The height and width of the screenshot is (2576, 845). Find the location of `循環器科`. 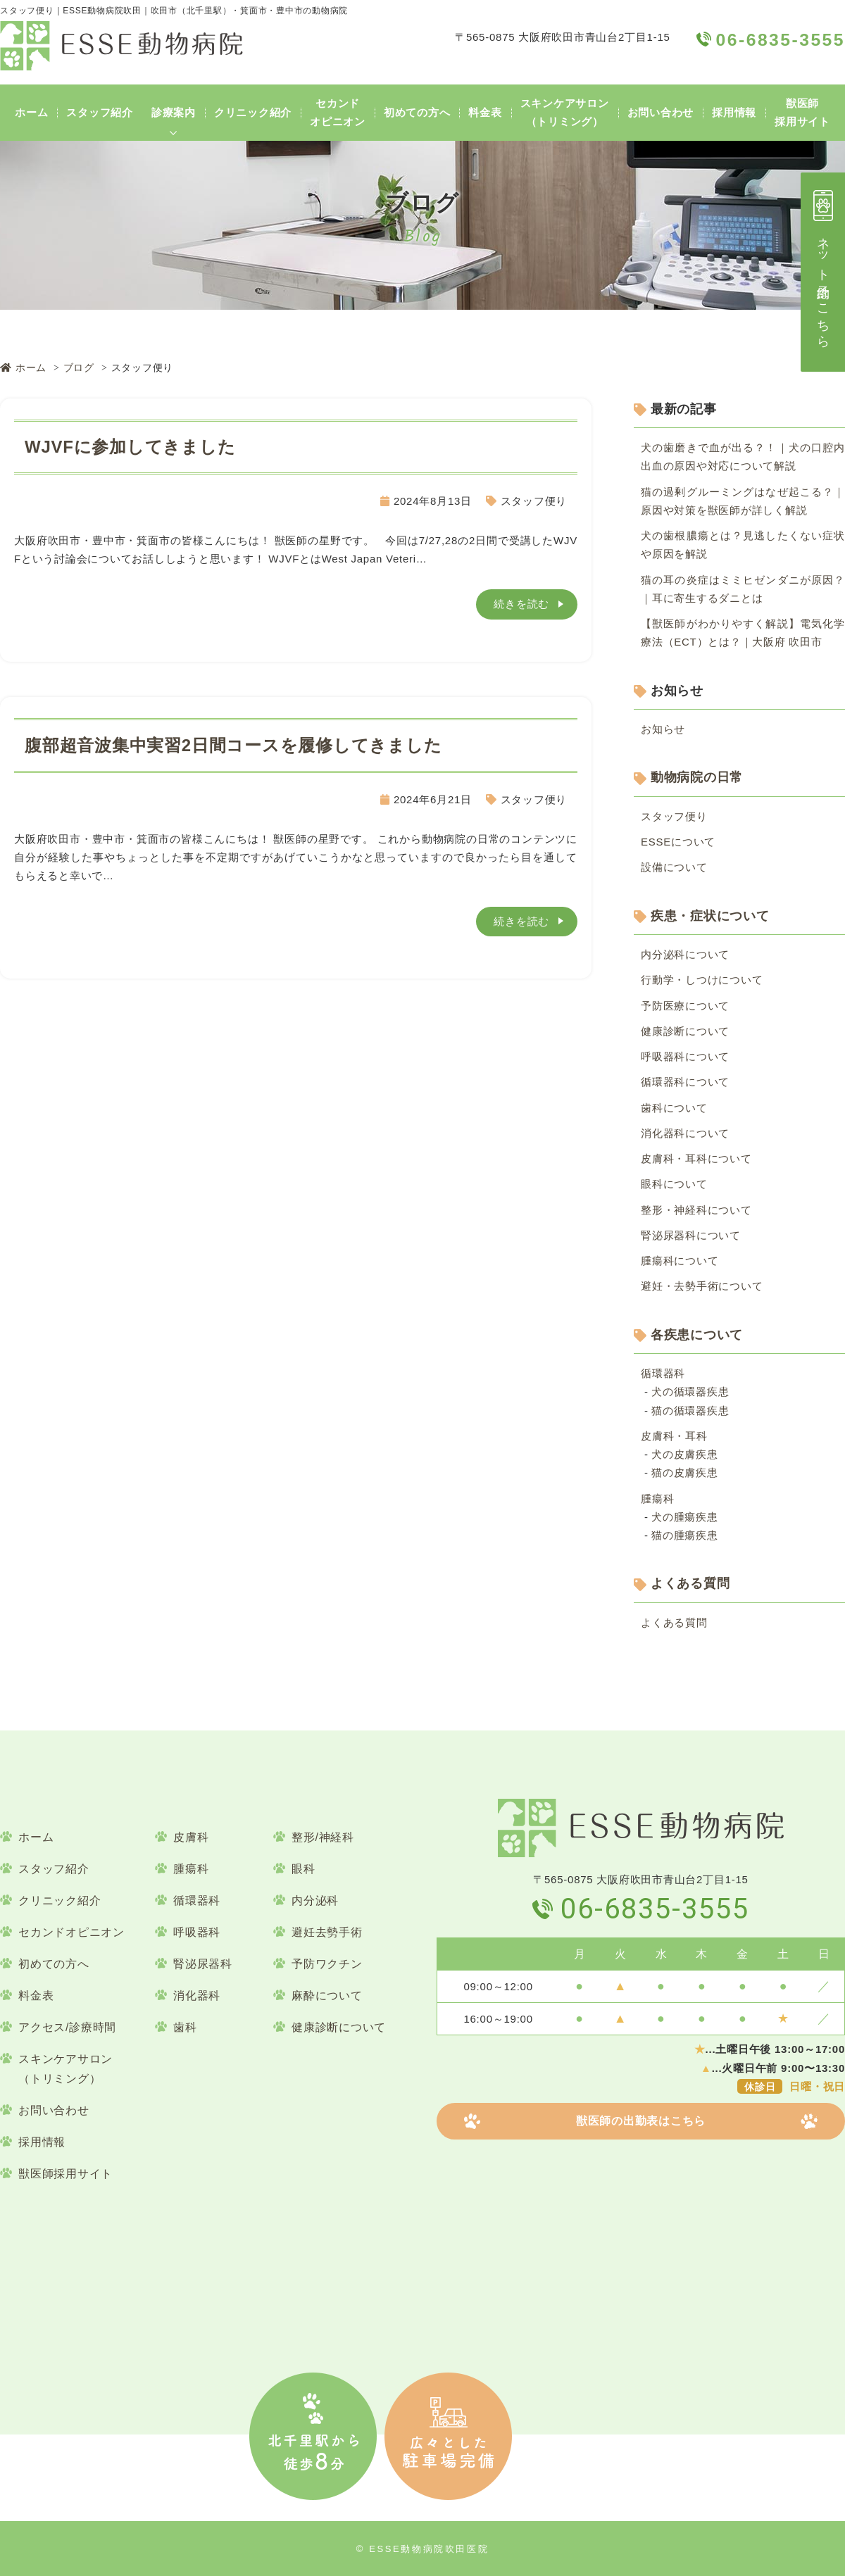

循環器科 is located at coordinates (663, 1373).